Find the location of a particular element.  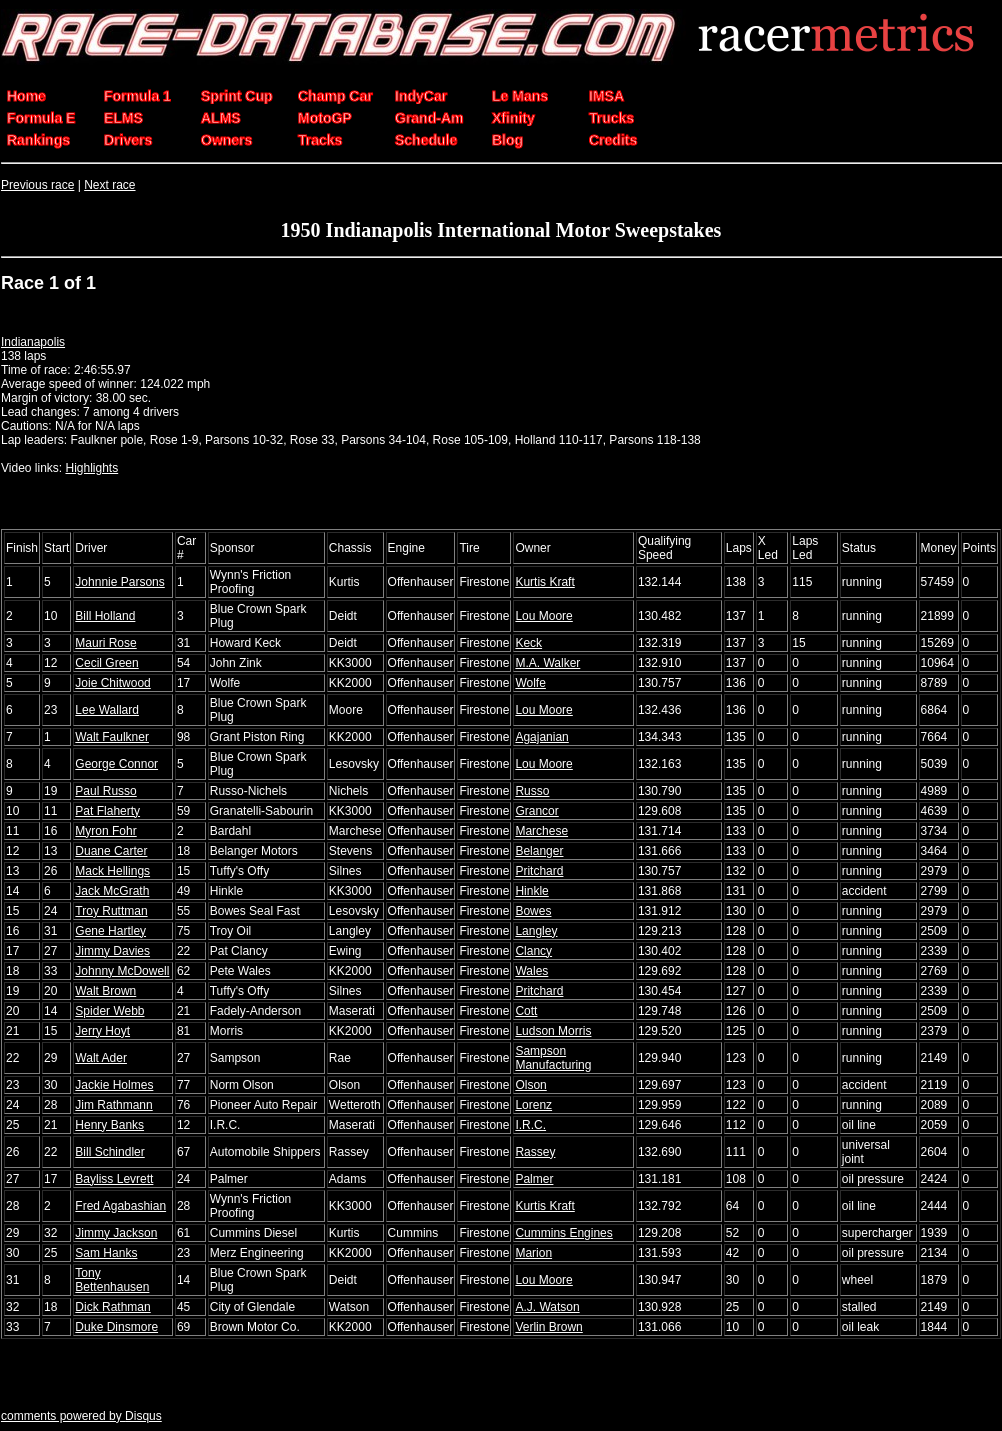

Tony Bettenhausen is located at coordinates (112, 1280).